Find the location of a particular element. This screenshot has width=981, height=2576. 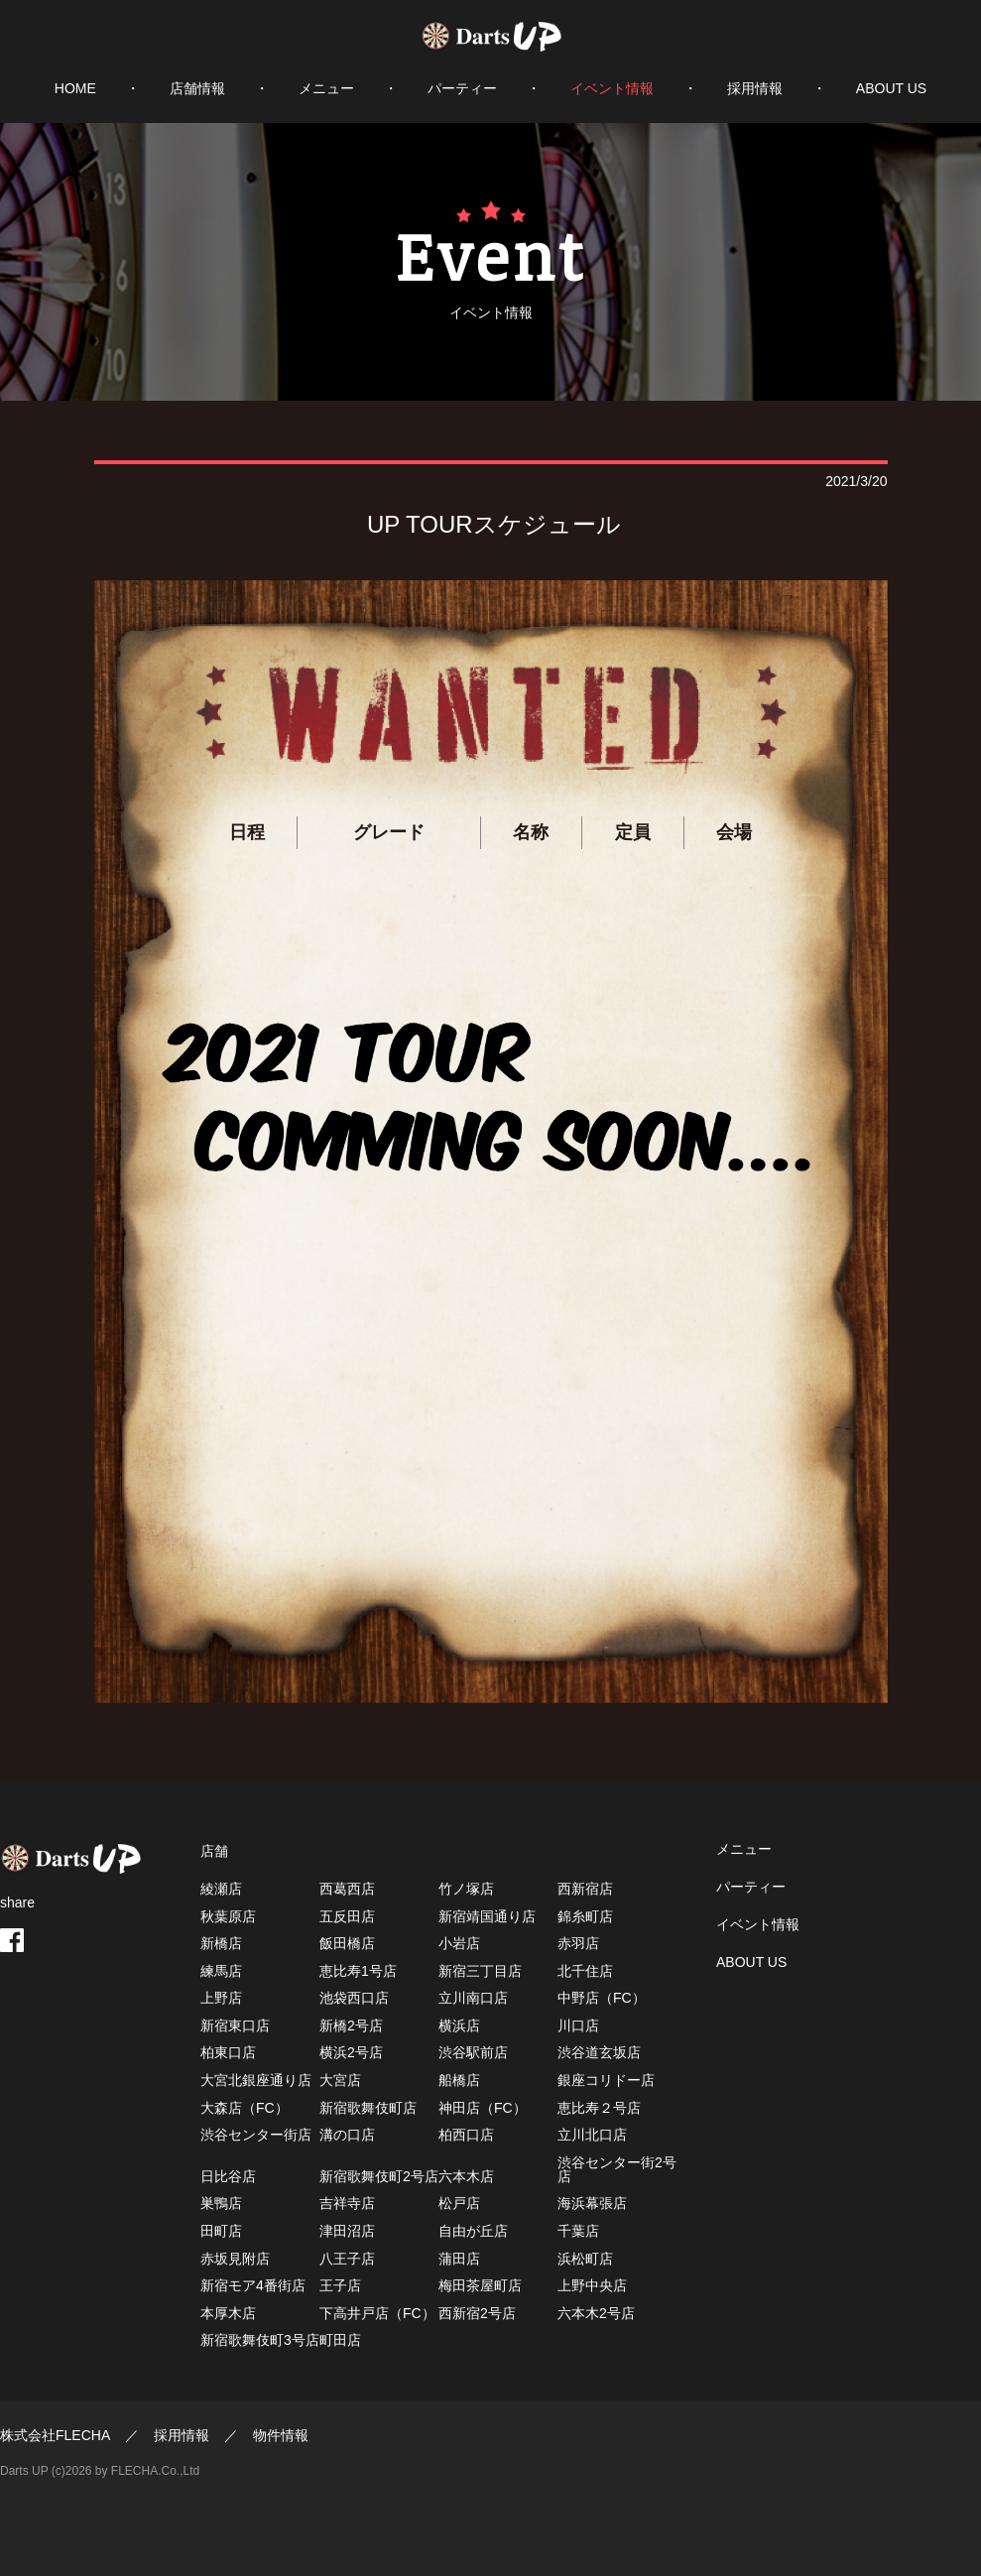

上野店 is located at coordinates (221, 1998).